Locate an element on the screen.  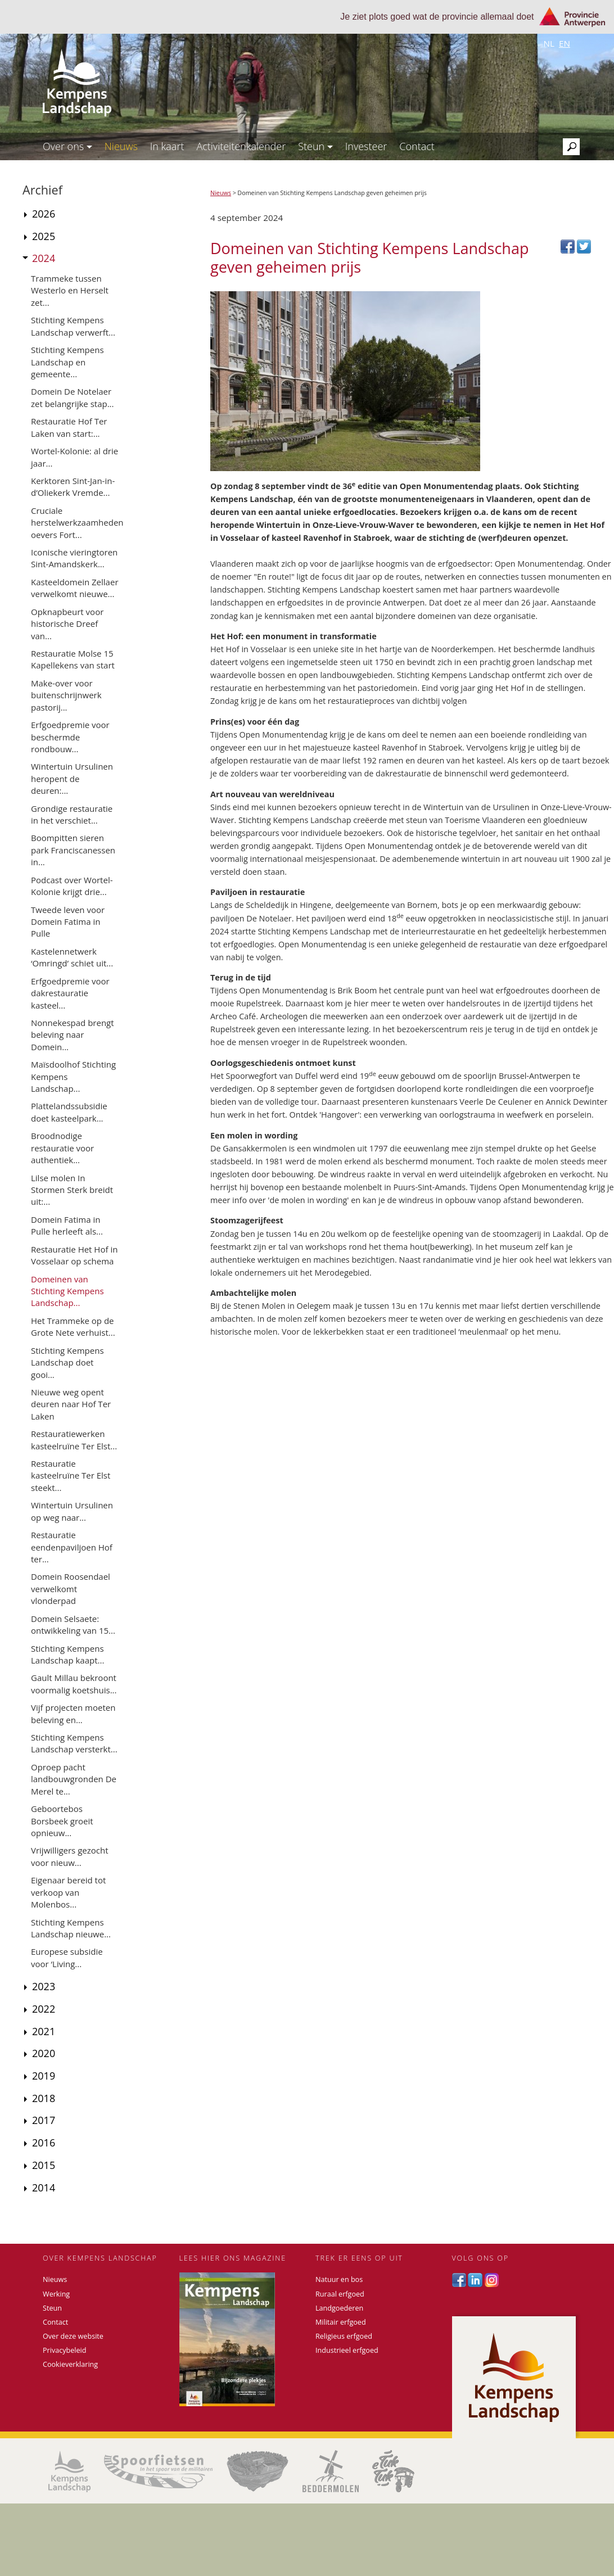
Podcast over Wortel-Kolonie krijgt drie... is located at coordinates (72, 885).